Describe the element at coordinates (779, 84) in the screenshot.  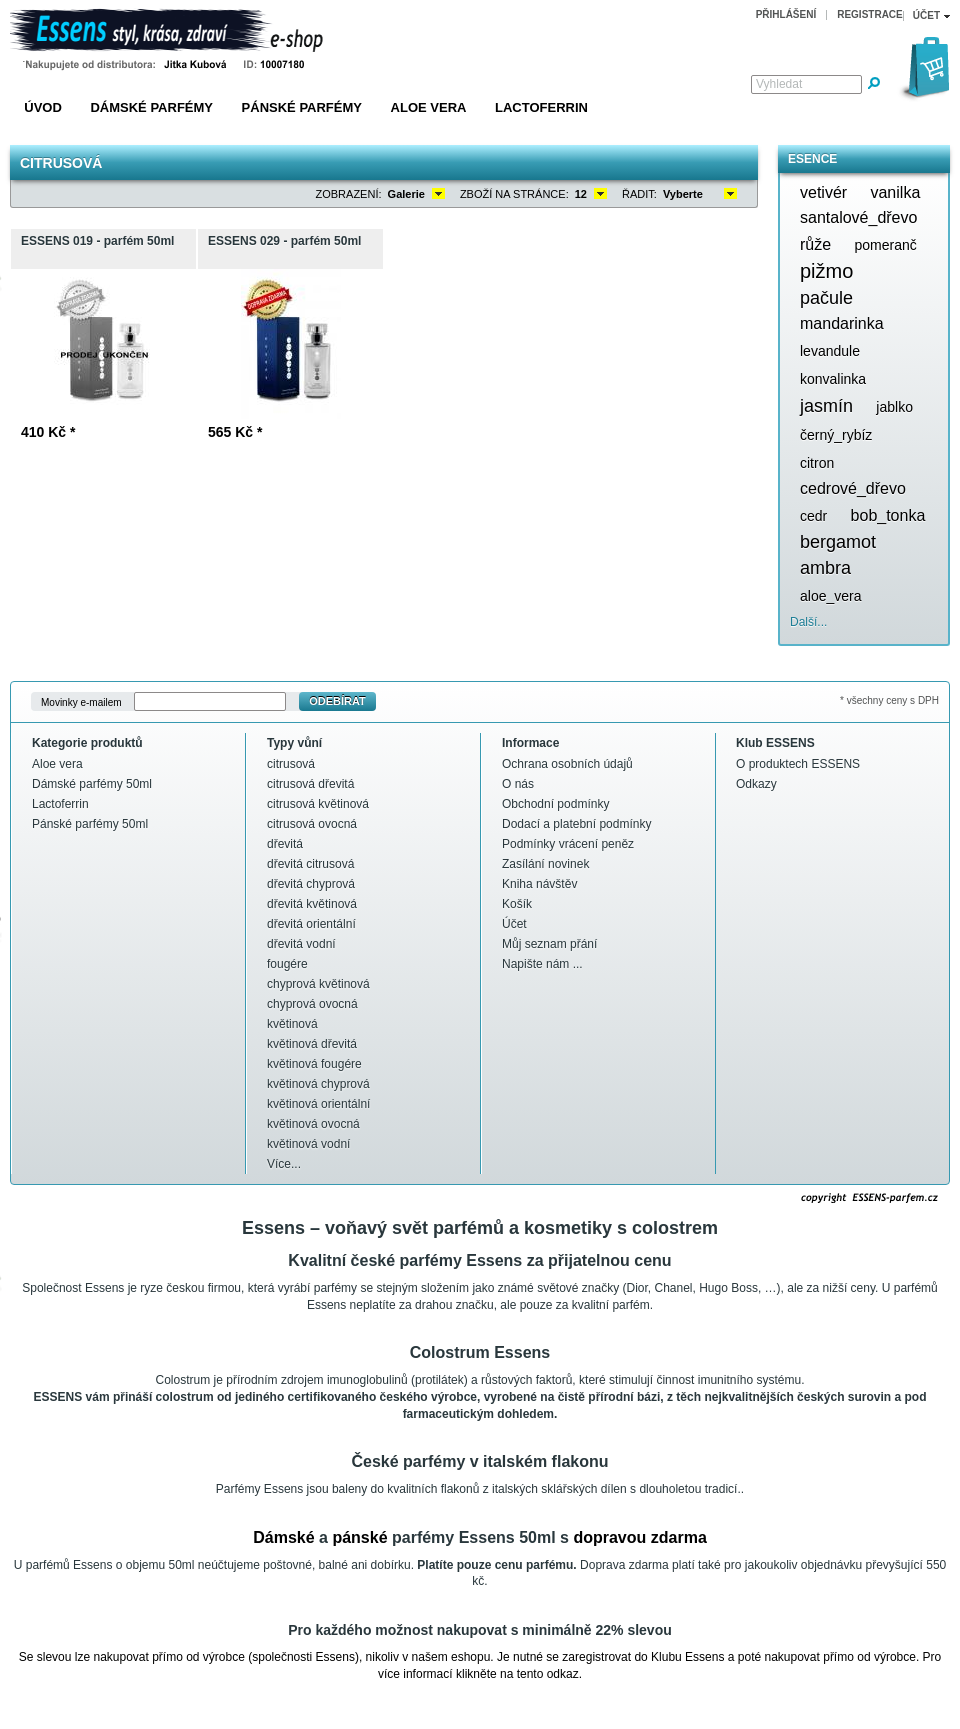
I see `Vyhledat` at that location.